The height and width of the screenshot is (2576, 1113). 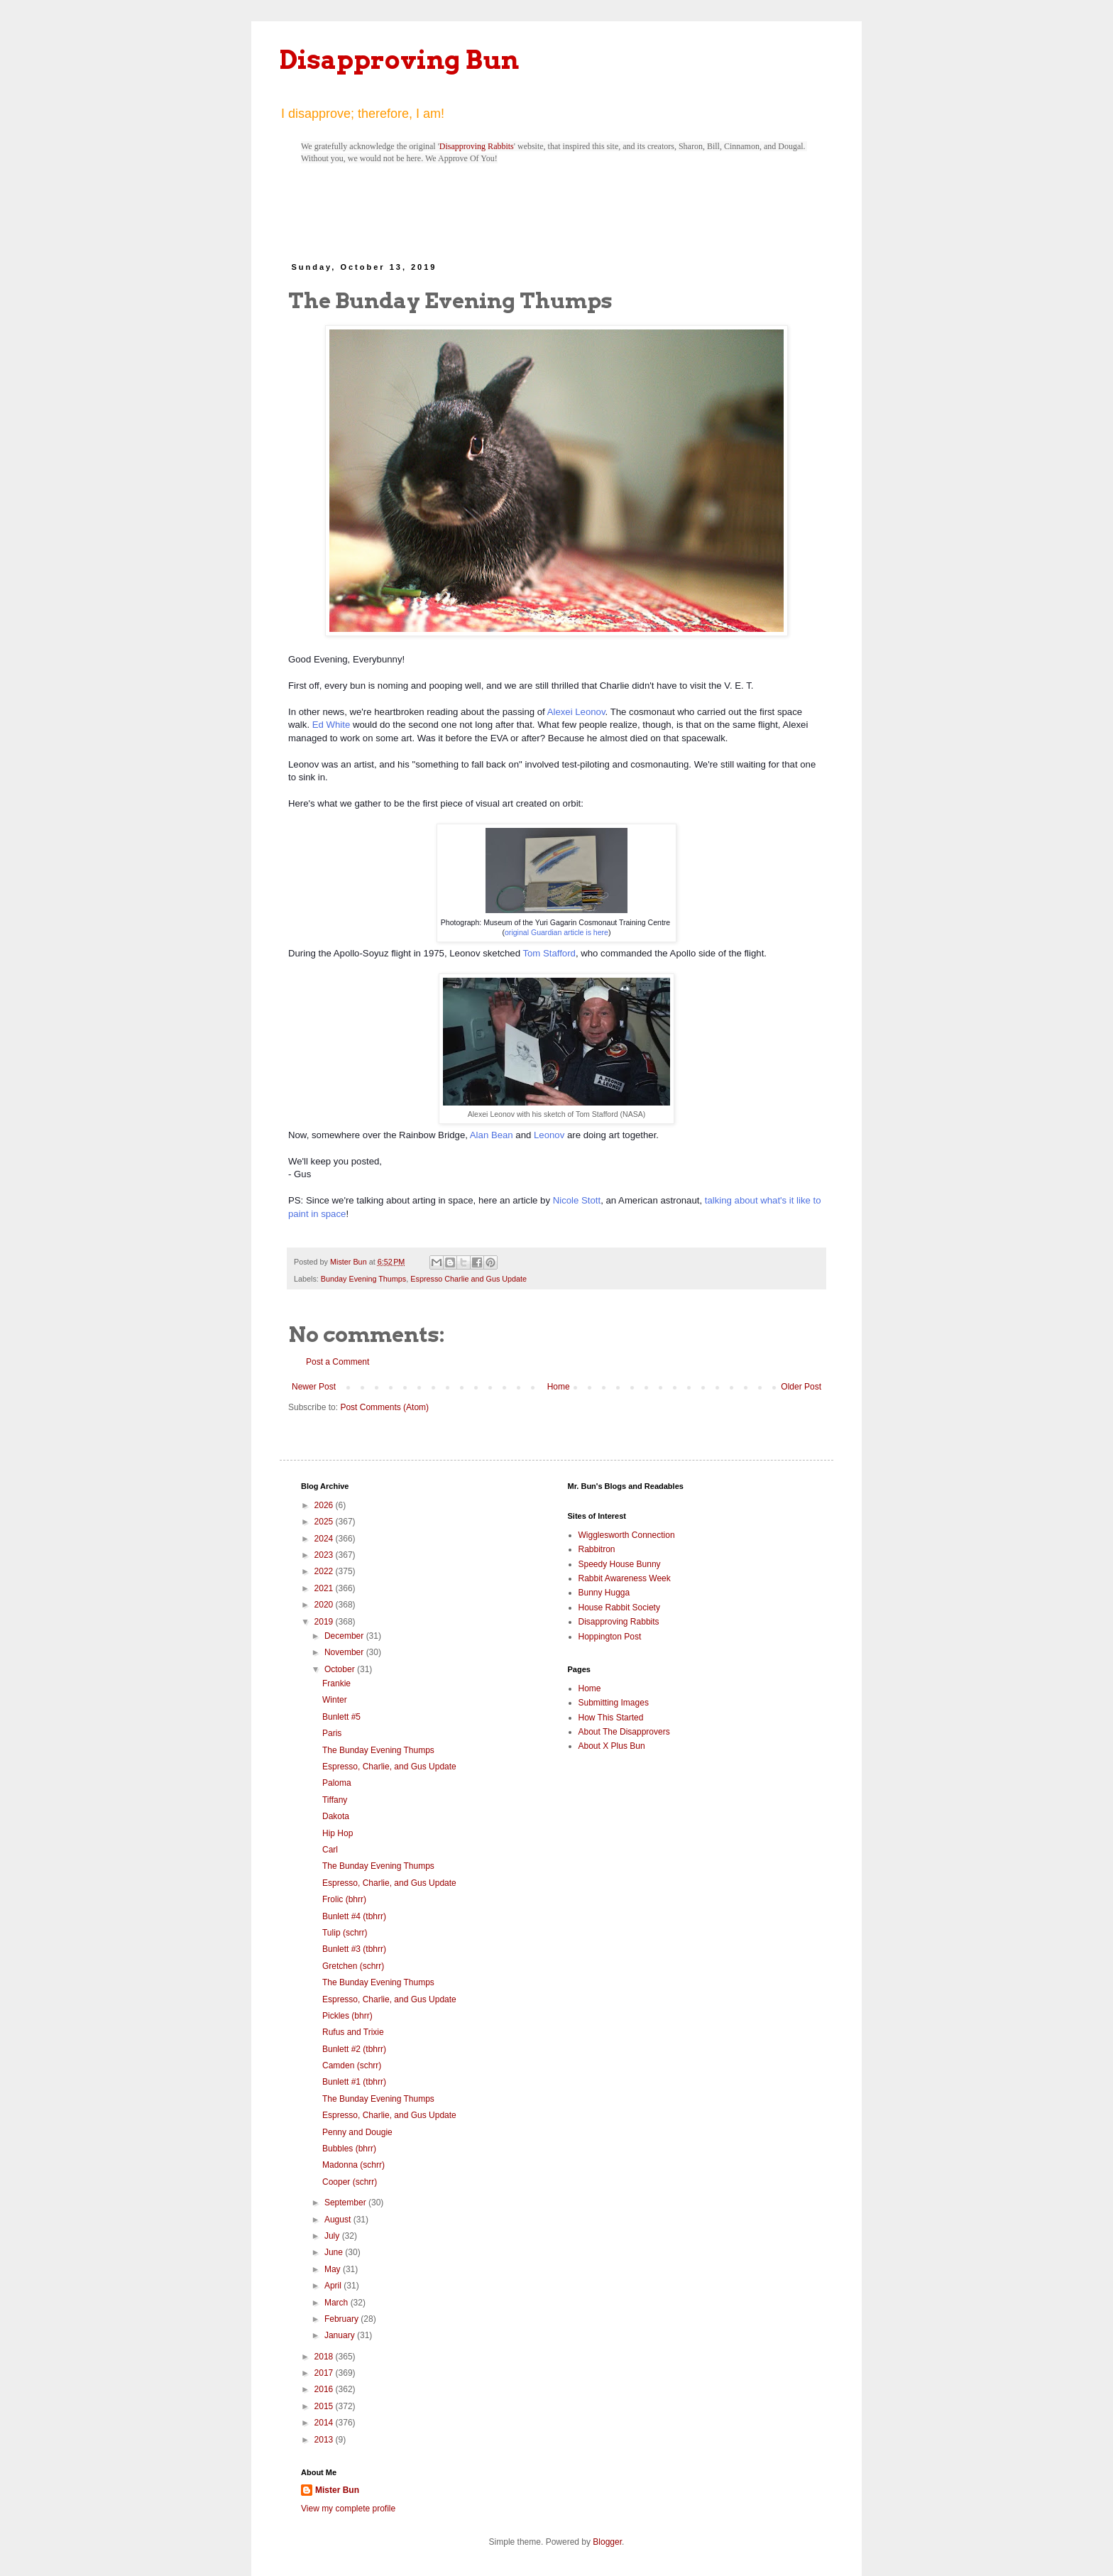 I want to click on How This Started, so click(x=611, y=1718).